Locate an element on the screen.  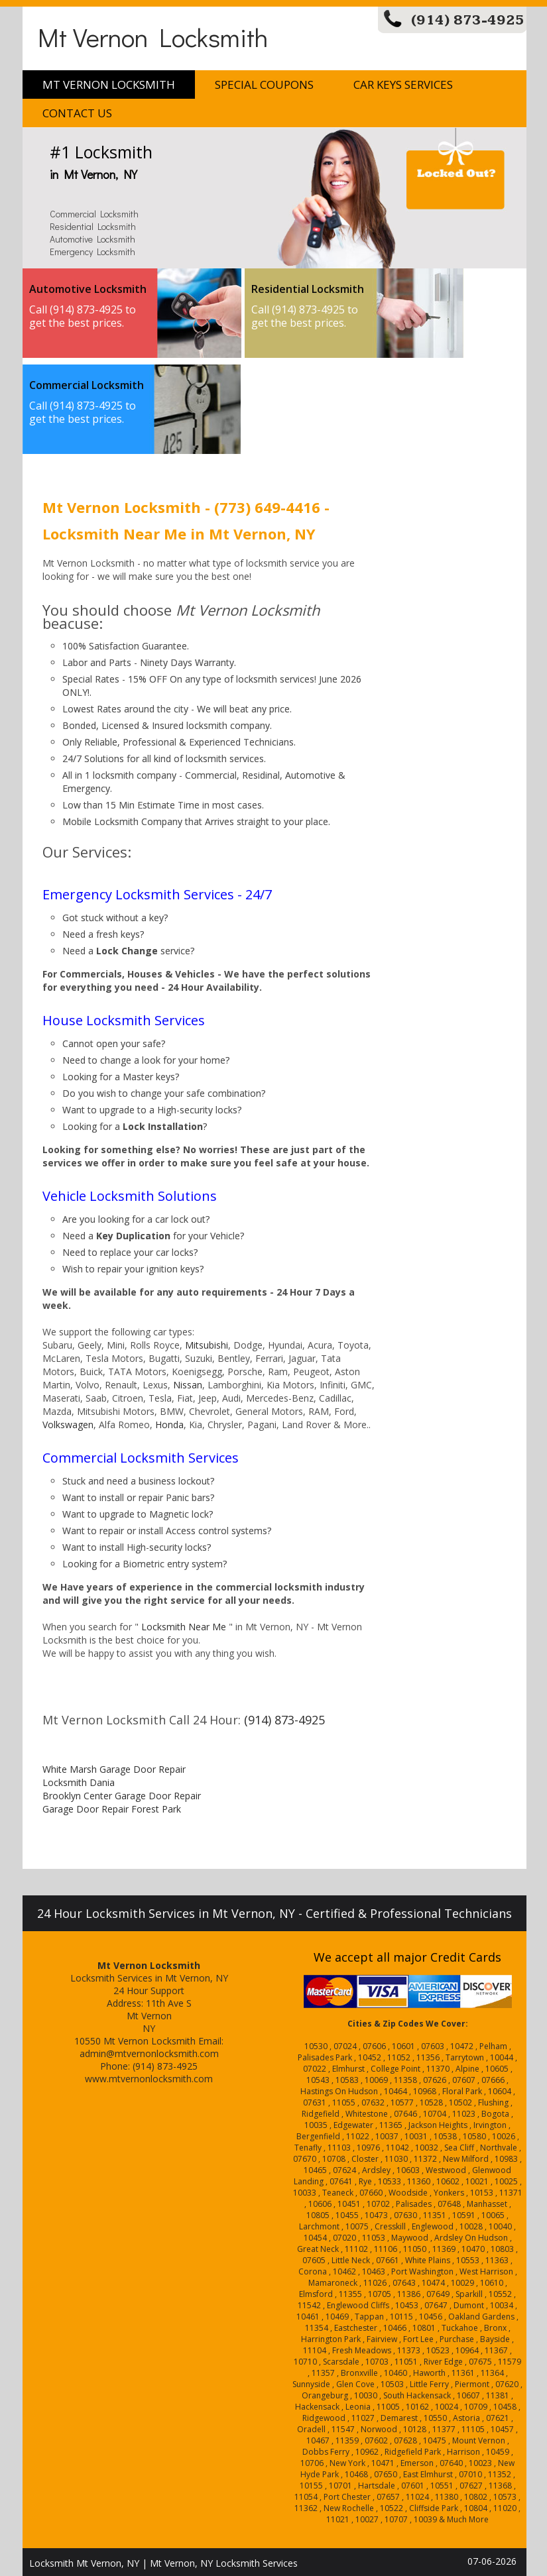
Volkswagen is located at coordinates (67, 1424).